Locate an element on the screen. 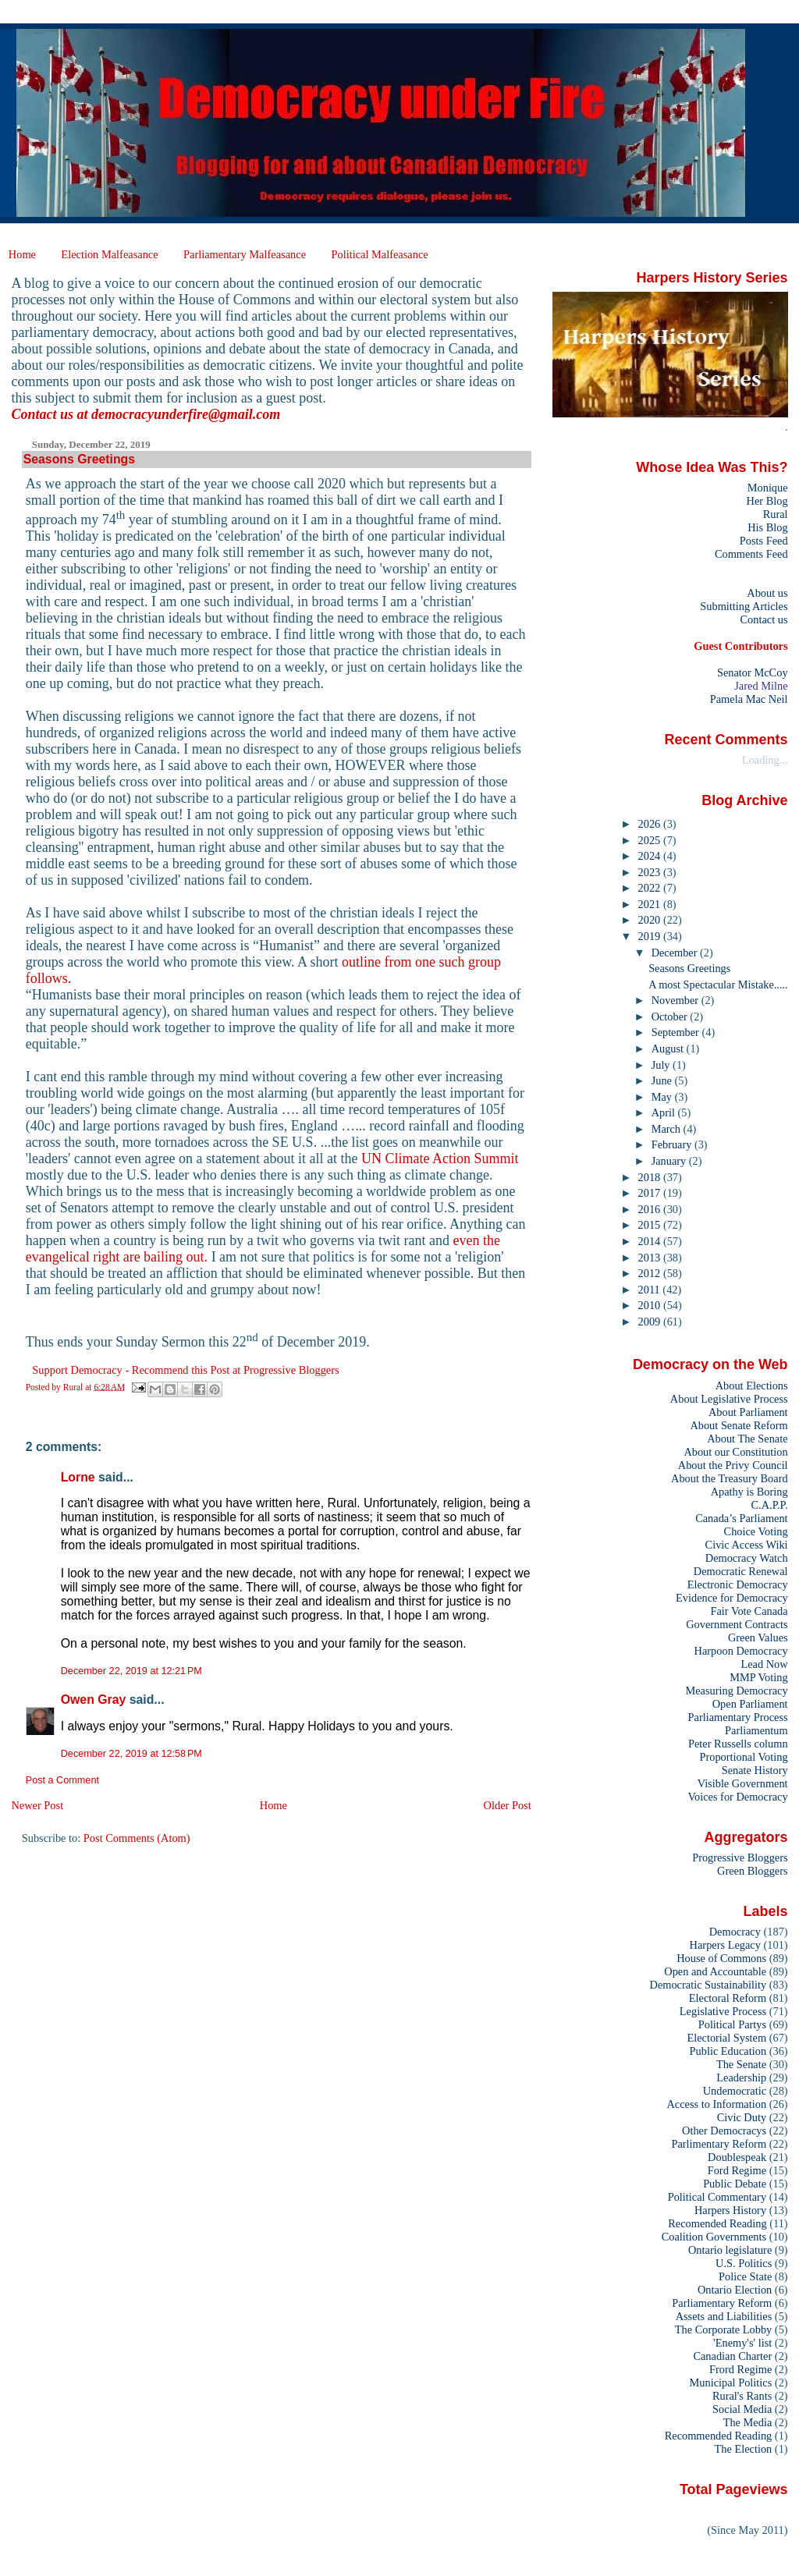 This screenshot has height=2576, width=799. The Senate is located at coordinates (741, 2064).